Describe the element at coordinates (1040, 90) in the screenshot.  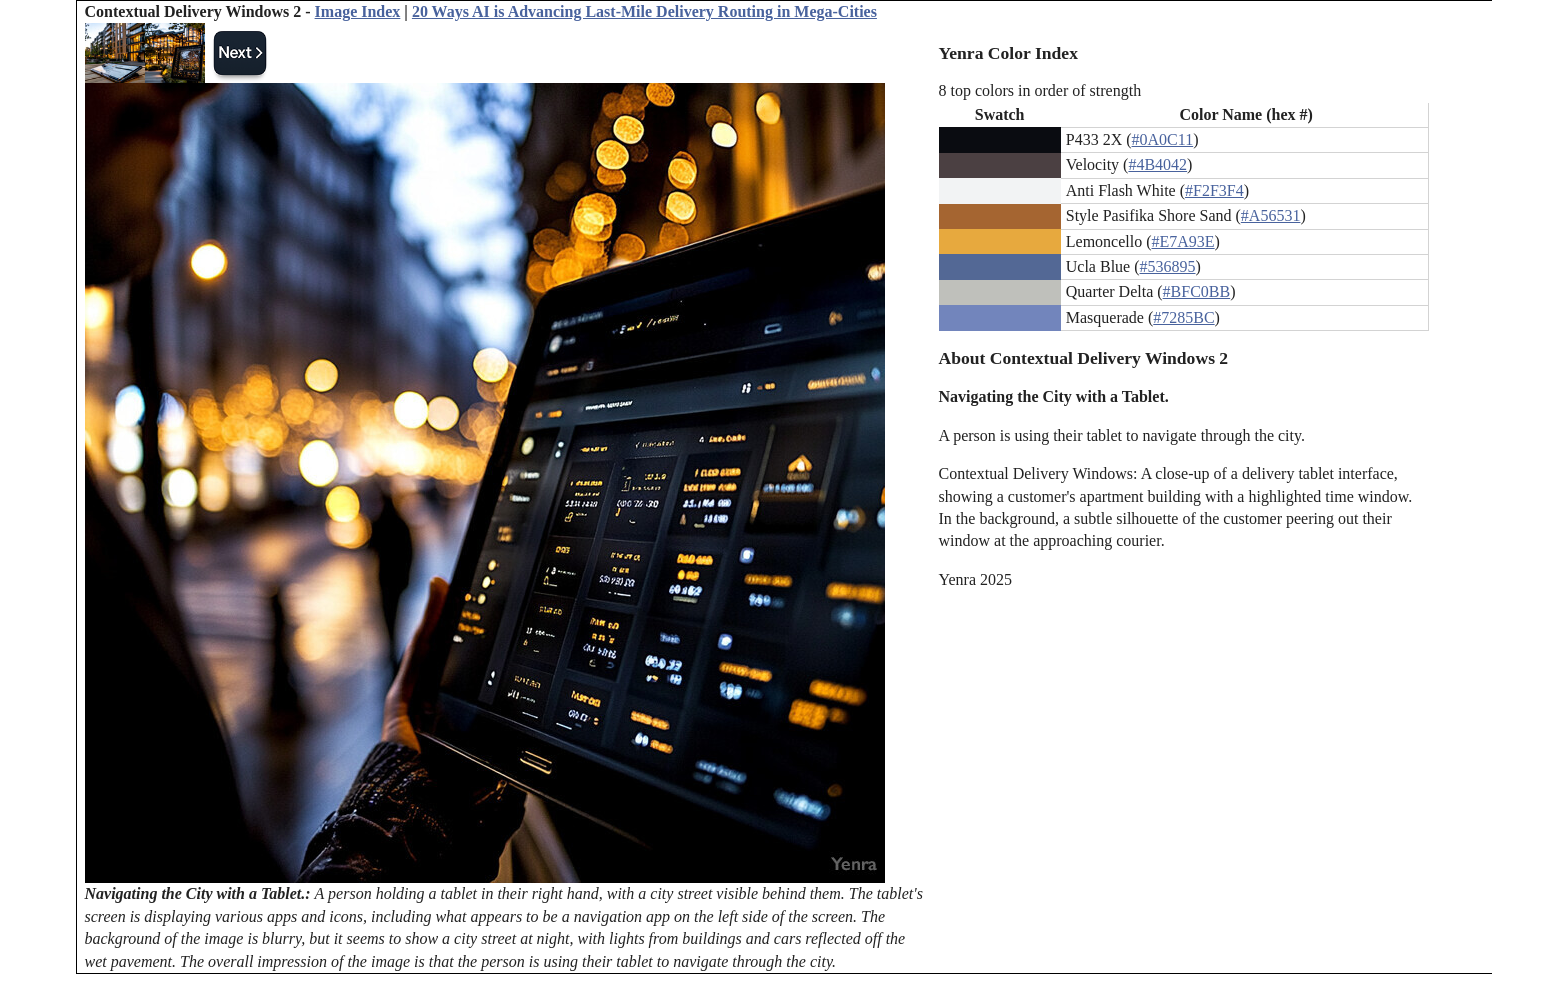
I see `8 top colors in order of strength` at that location.